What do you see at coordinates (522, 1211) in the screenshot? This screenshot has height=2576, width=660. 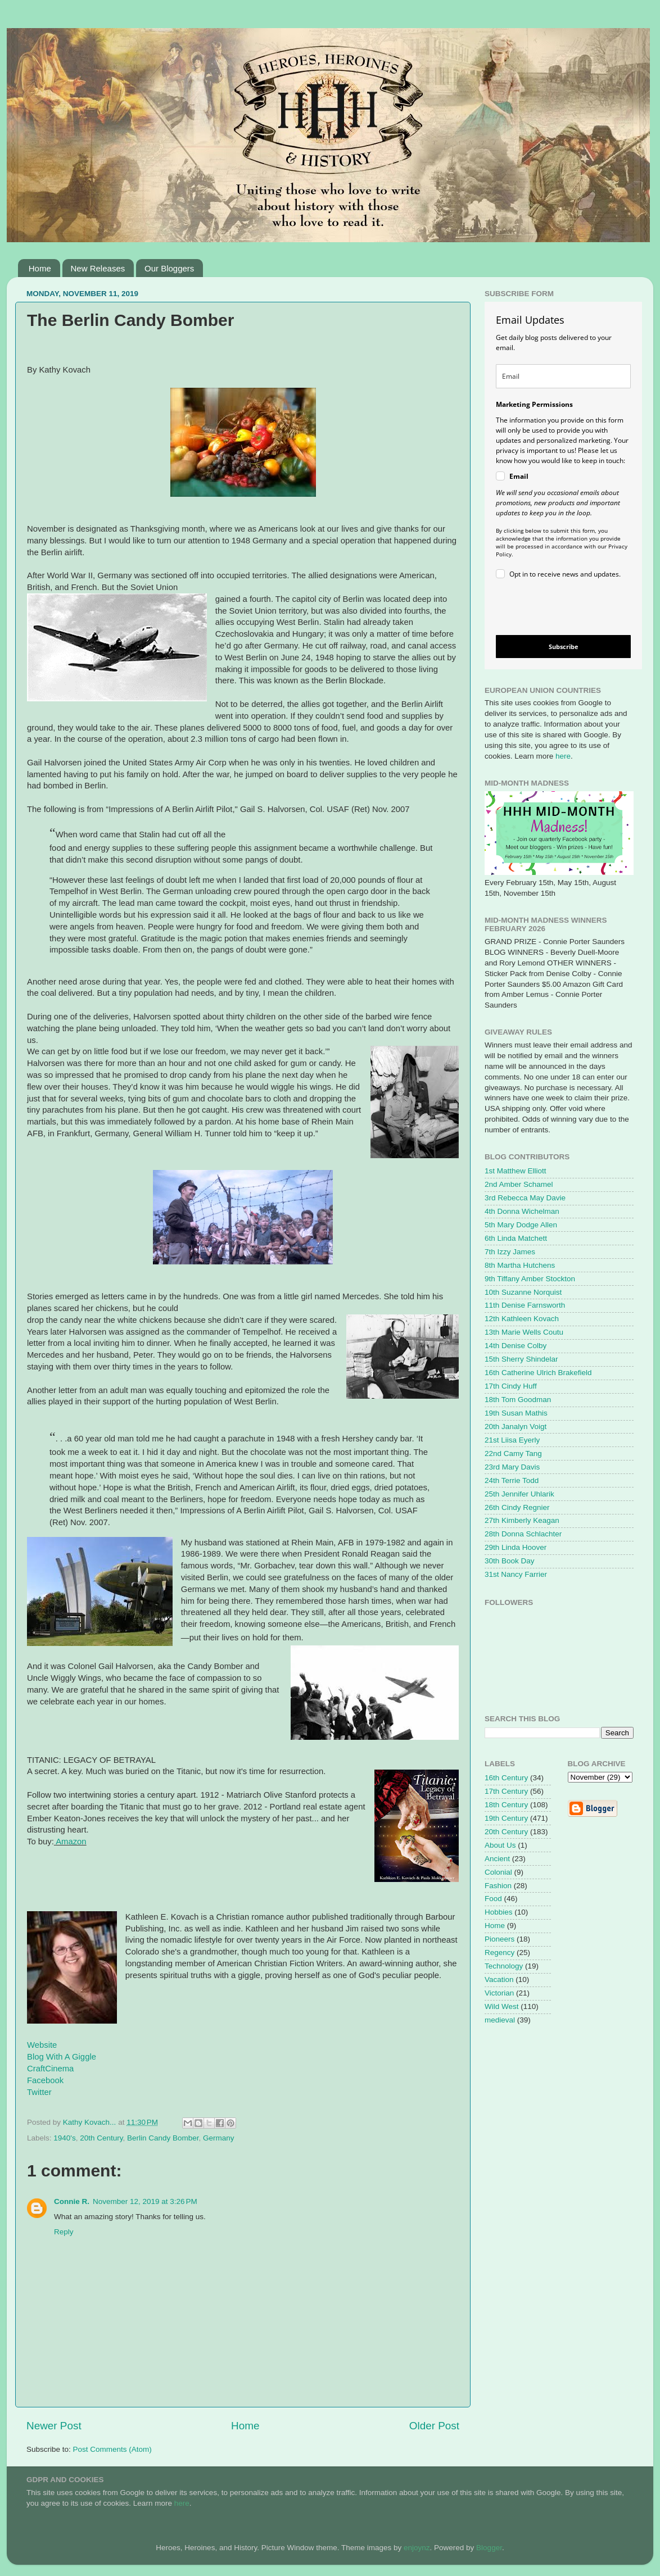 I see `4th Donna Wichelman` at bounding box center [522, 1211].